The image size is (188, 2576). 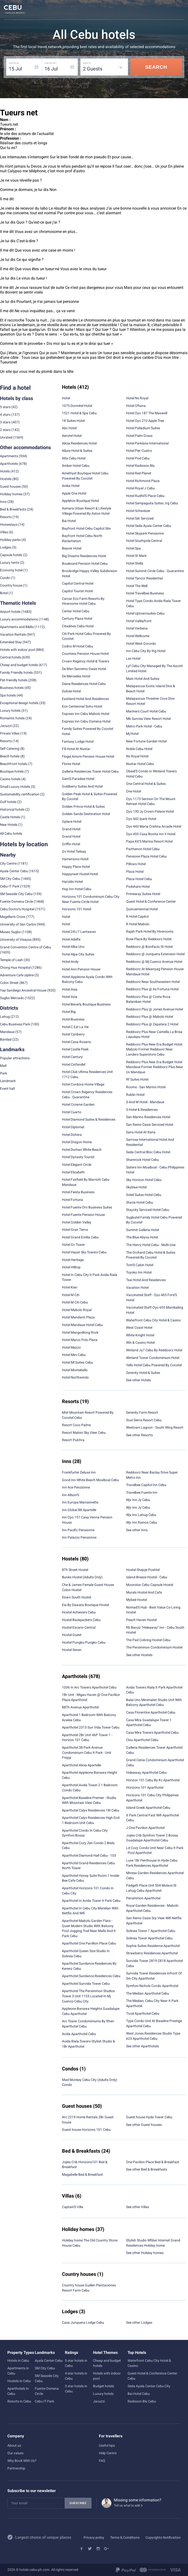 What do you see at coordinates (71, 691) in the screenshot?
I see `Dulcee Hotel` at bounding box center [71, 691].